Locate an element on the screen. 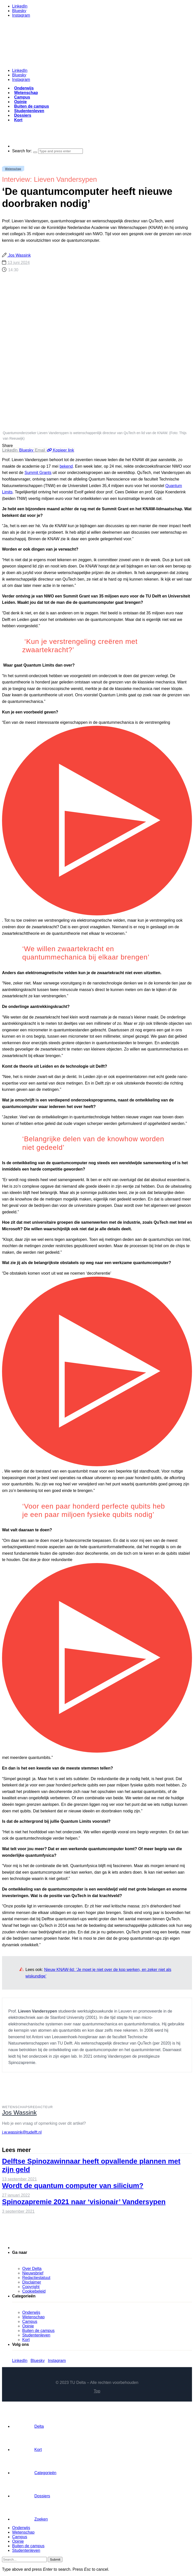 Image resolution: width=194 pixels, height=2576 pixels. Cookiebeleid is located at coordinates (34, 2291).